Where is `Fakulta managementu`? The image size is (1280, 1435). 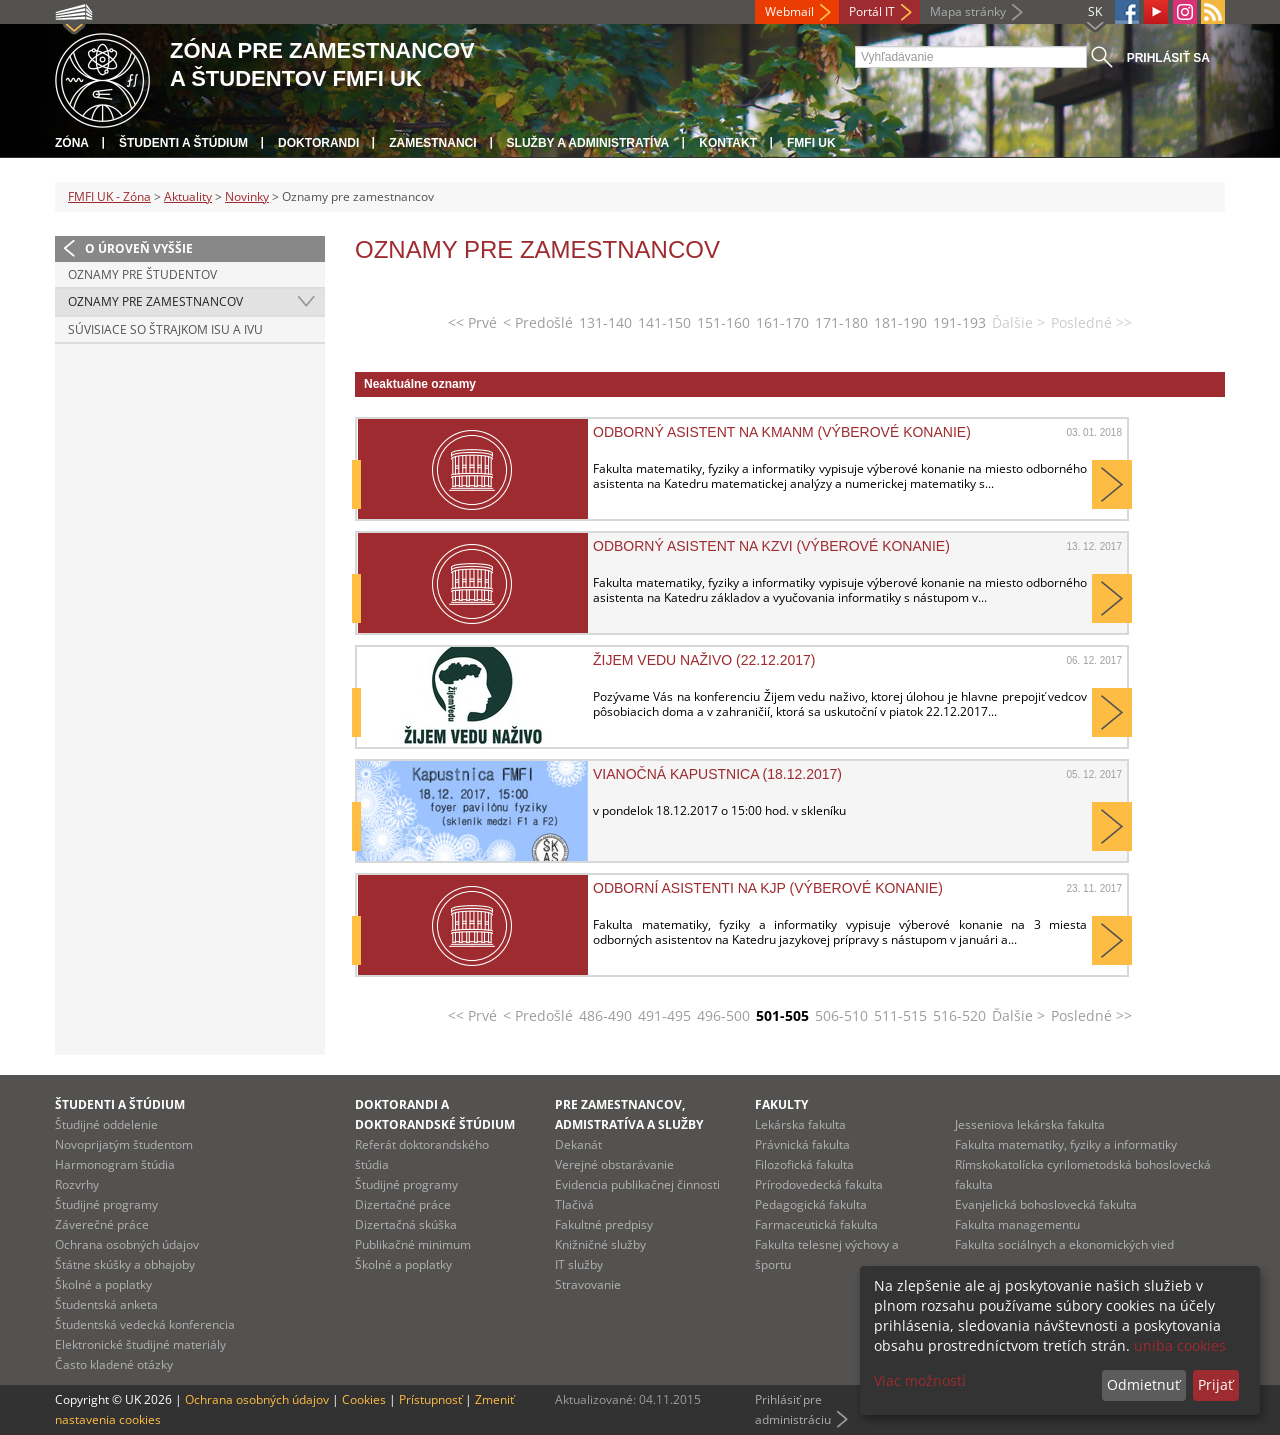 Fakulta managementu is located at coordinates (1017, 1224).